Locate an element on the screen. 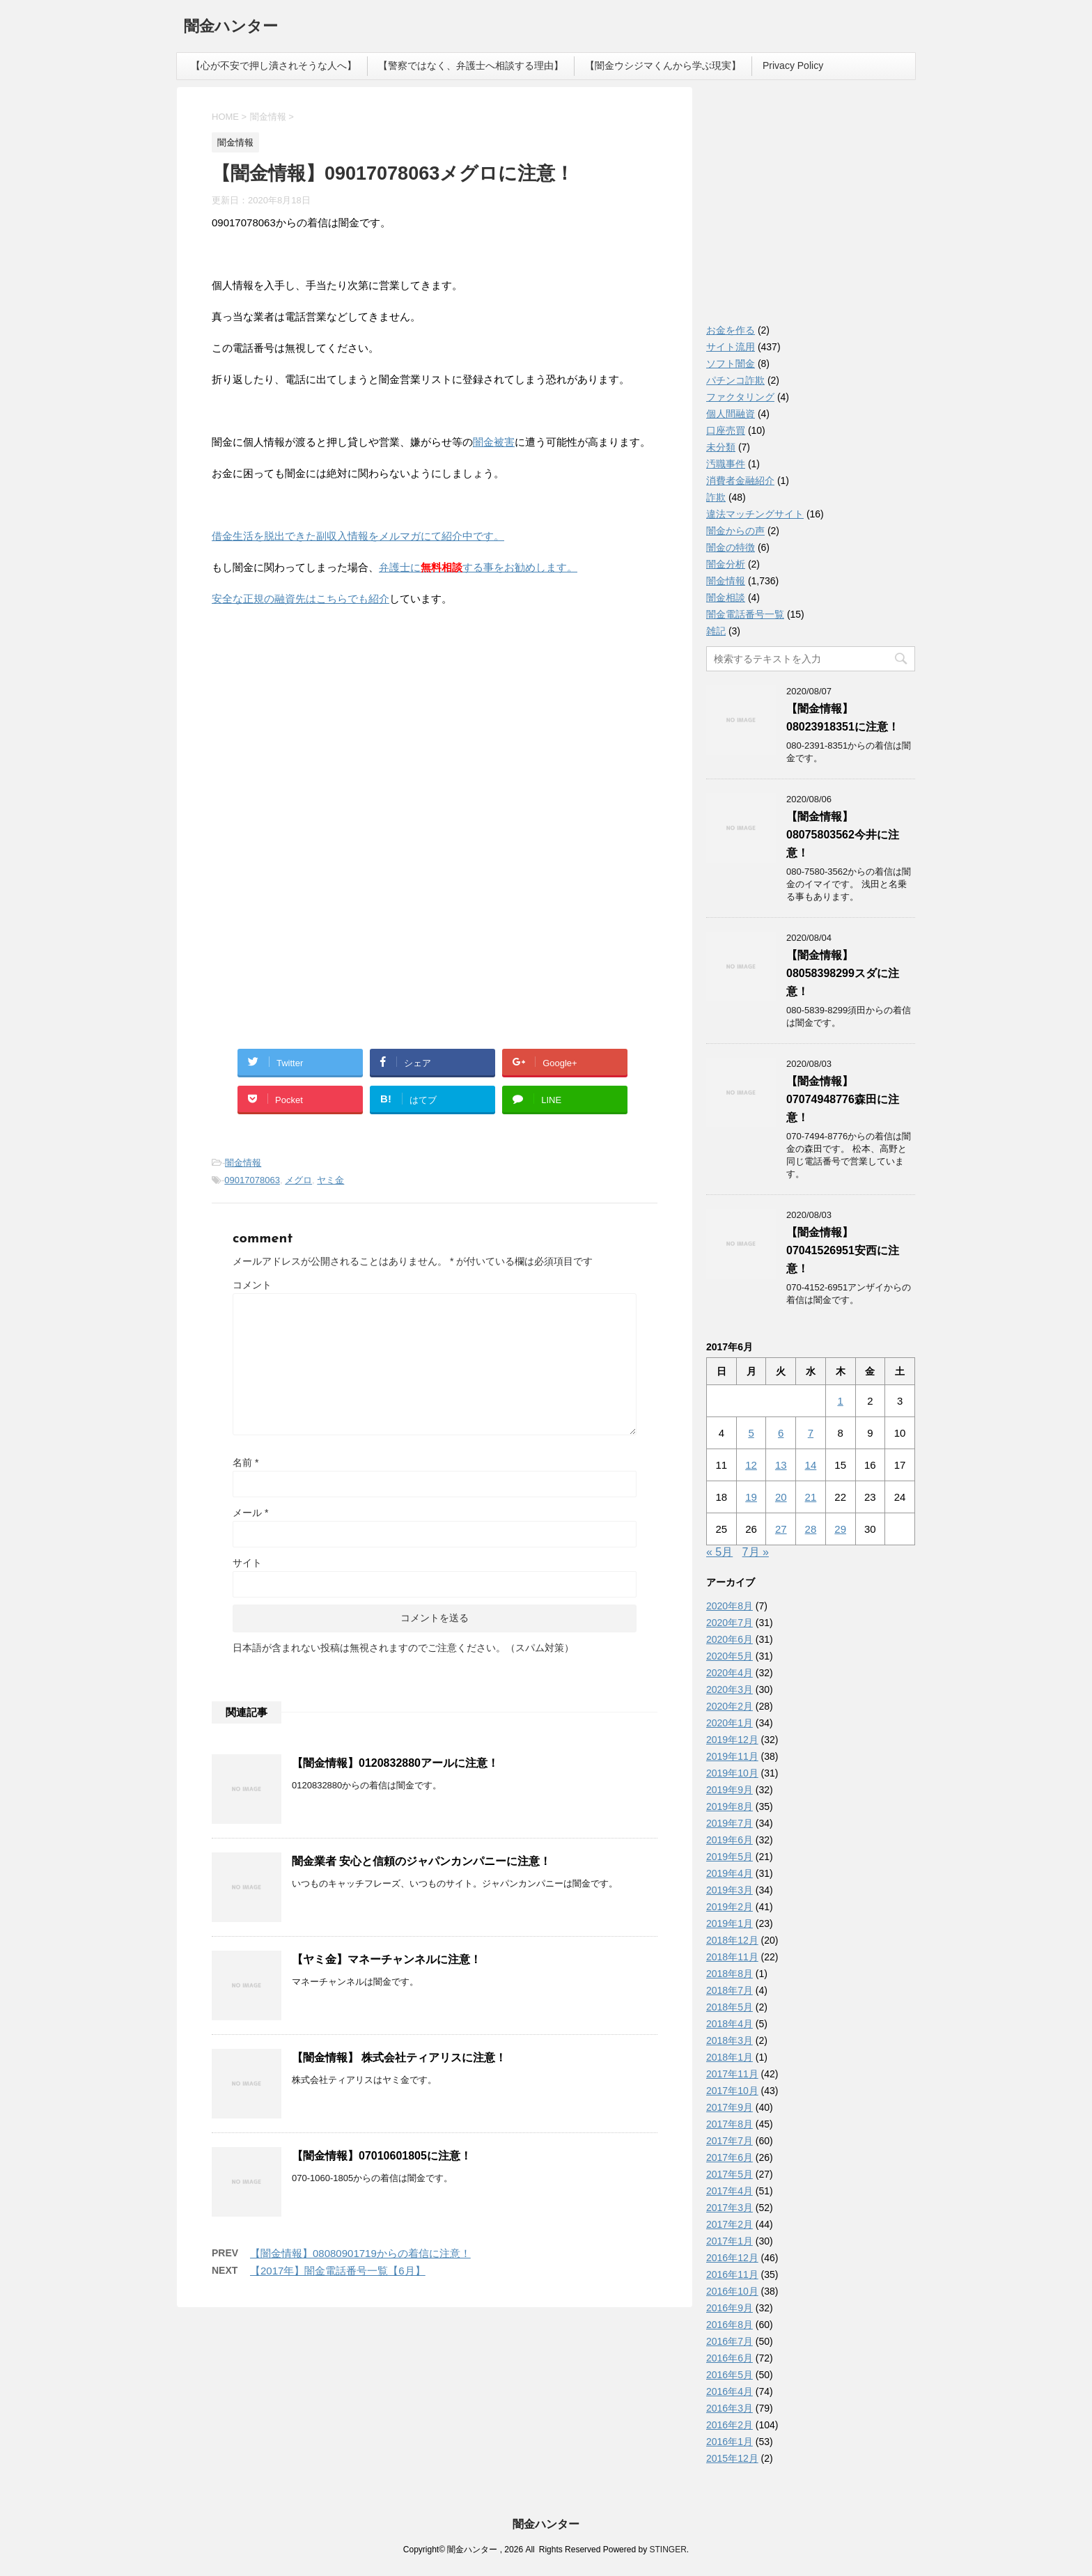 The width and height of the screenshot is (1092, 2576). ソフト闇金 is located at coordinates (730, 363).